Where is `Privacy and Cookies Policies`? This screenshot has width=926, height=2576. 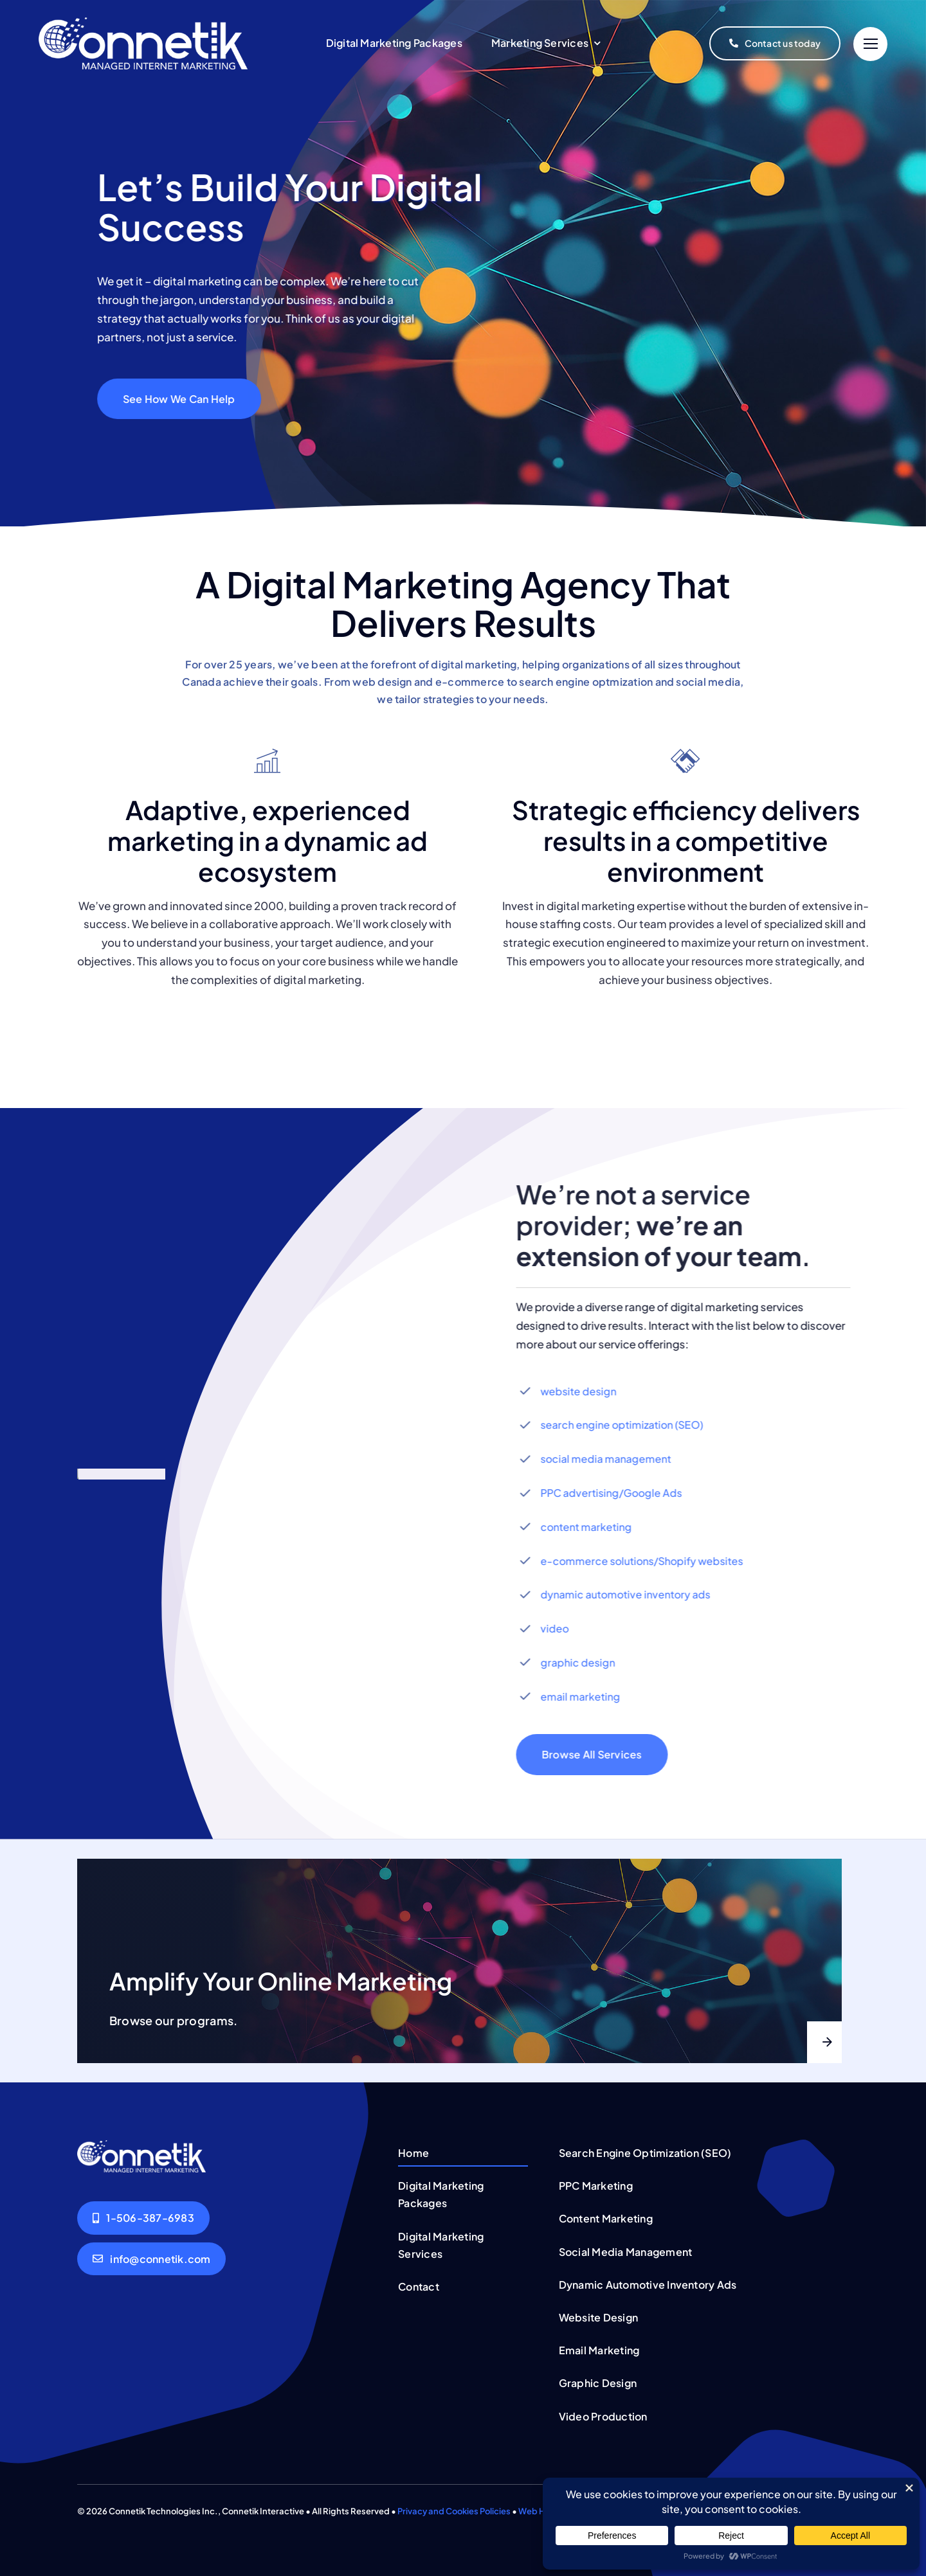 Privacy and Cookies Policies is located at coordinates (454, 2511).